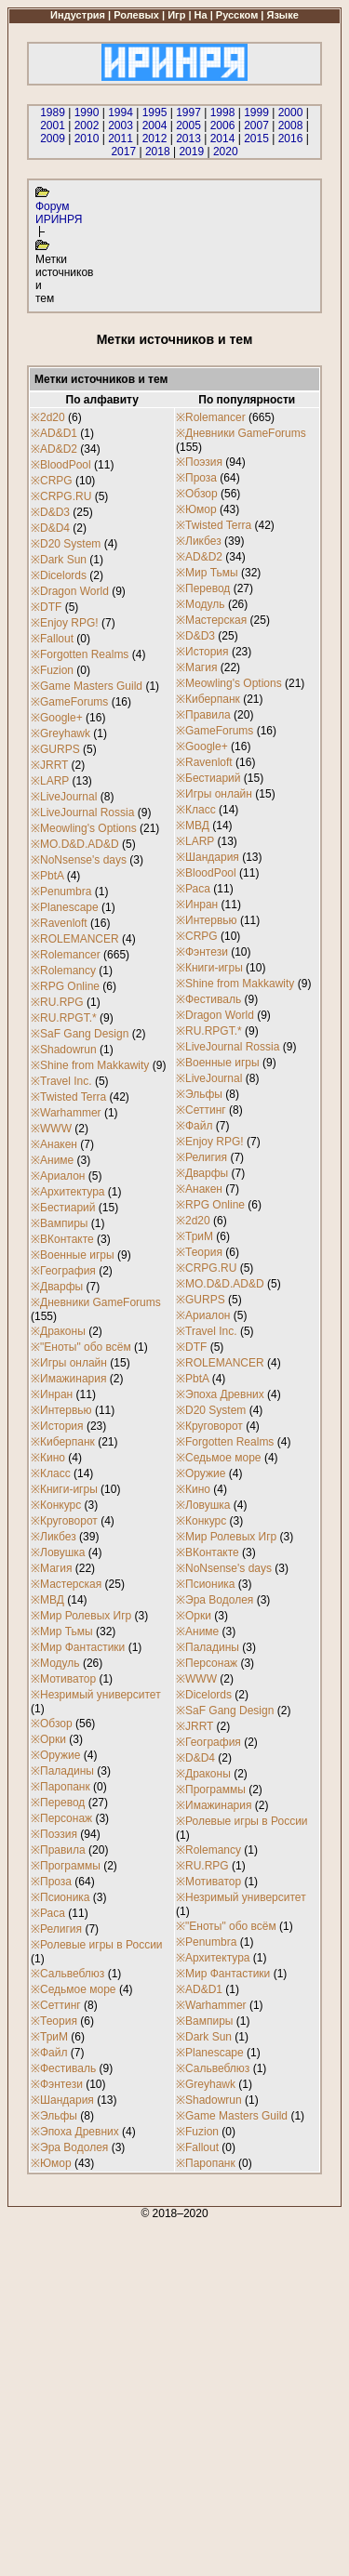 The width and height of the screenshot is (349, 2576). What do you see at coordinates (66, 954) in the screenshot?
I see `※Rolemancer` at bounding box center [66, 954].